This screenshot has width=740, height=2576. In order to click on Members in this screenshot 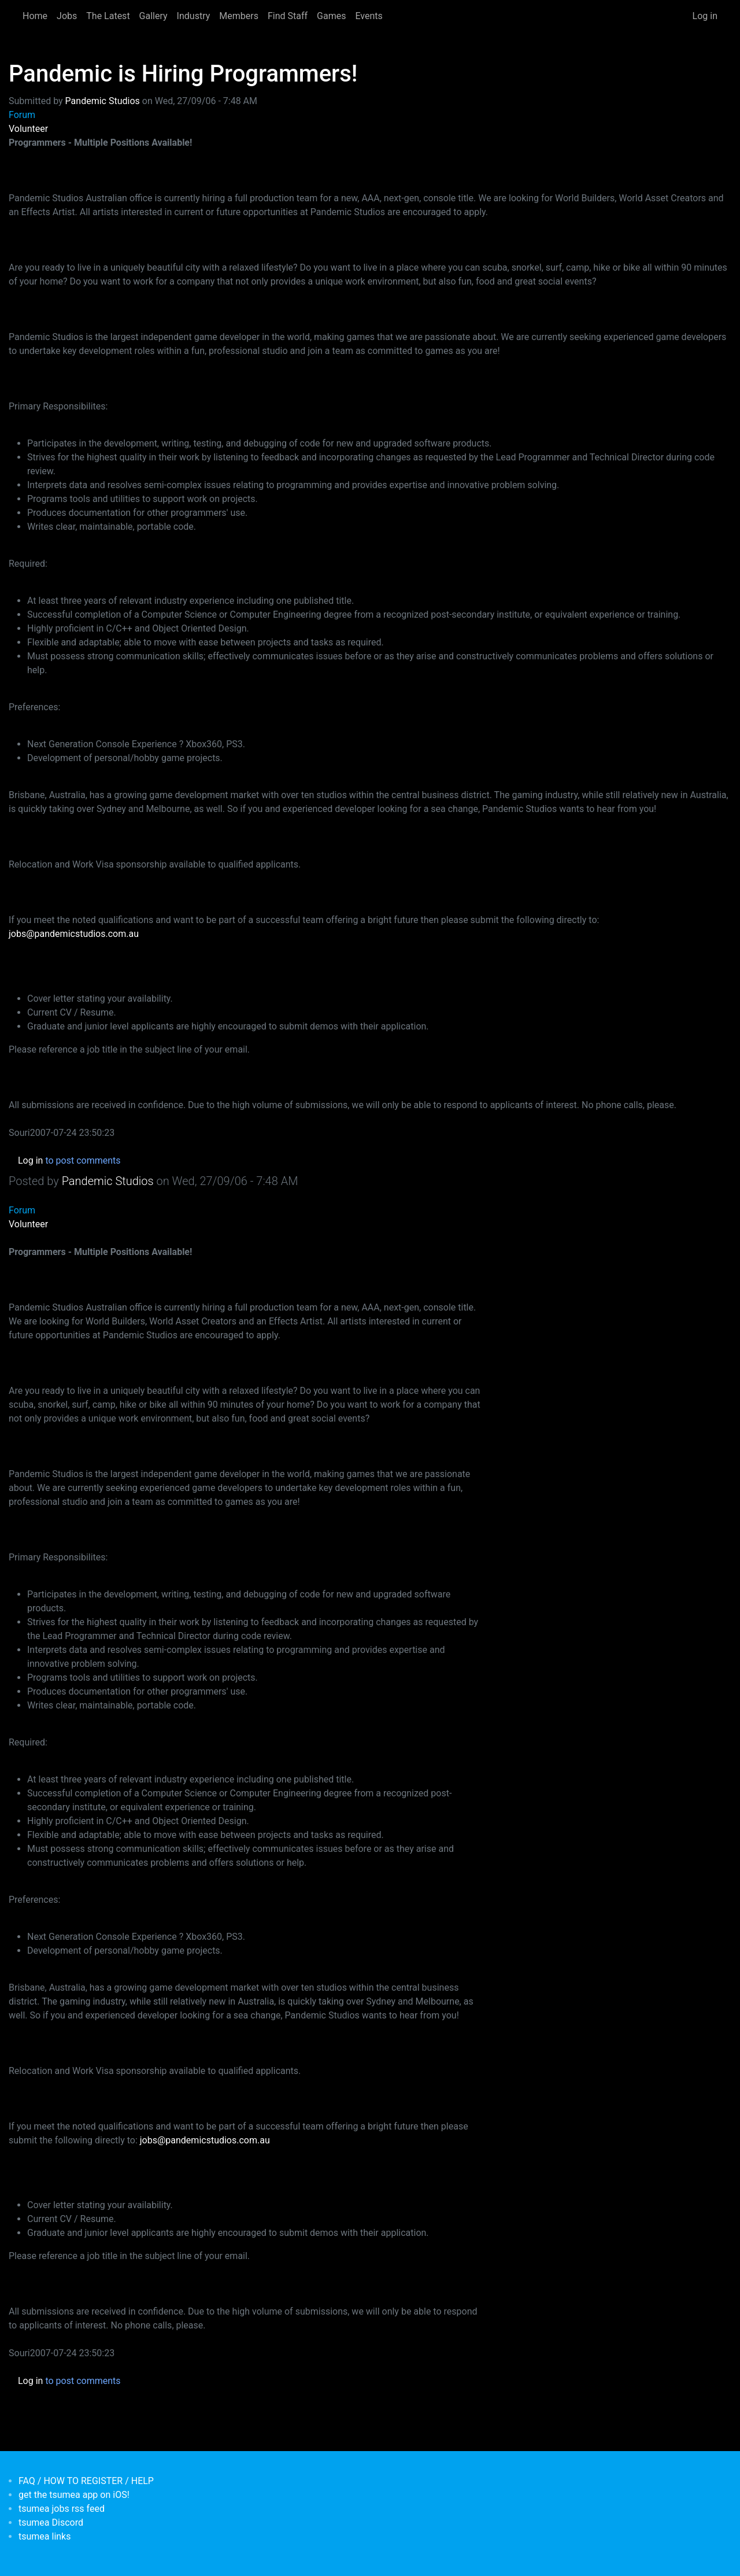, I will do `click(238, 15)`.